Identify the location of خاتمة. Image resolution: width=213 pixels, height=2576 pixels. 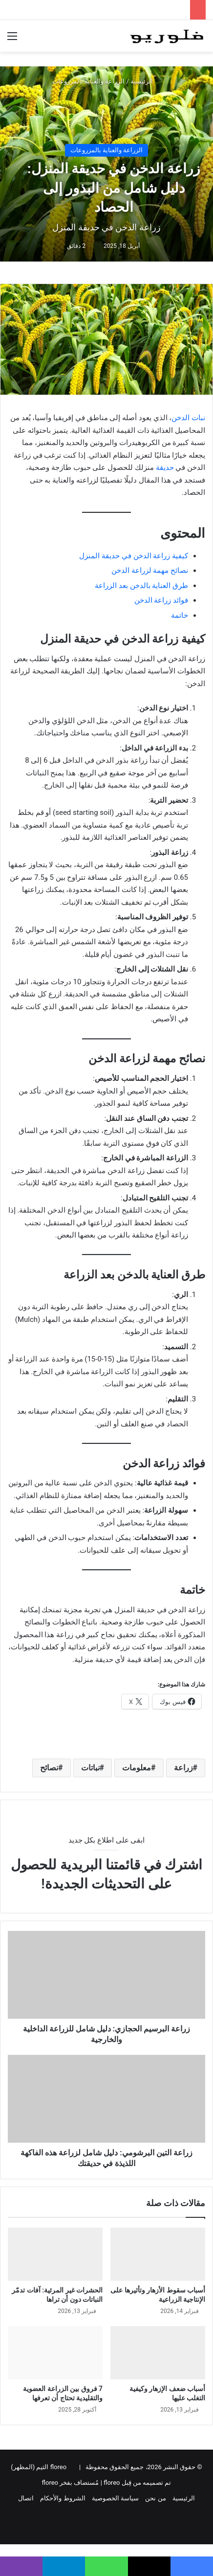
(179, 615).